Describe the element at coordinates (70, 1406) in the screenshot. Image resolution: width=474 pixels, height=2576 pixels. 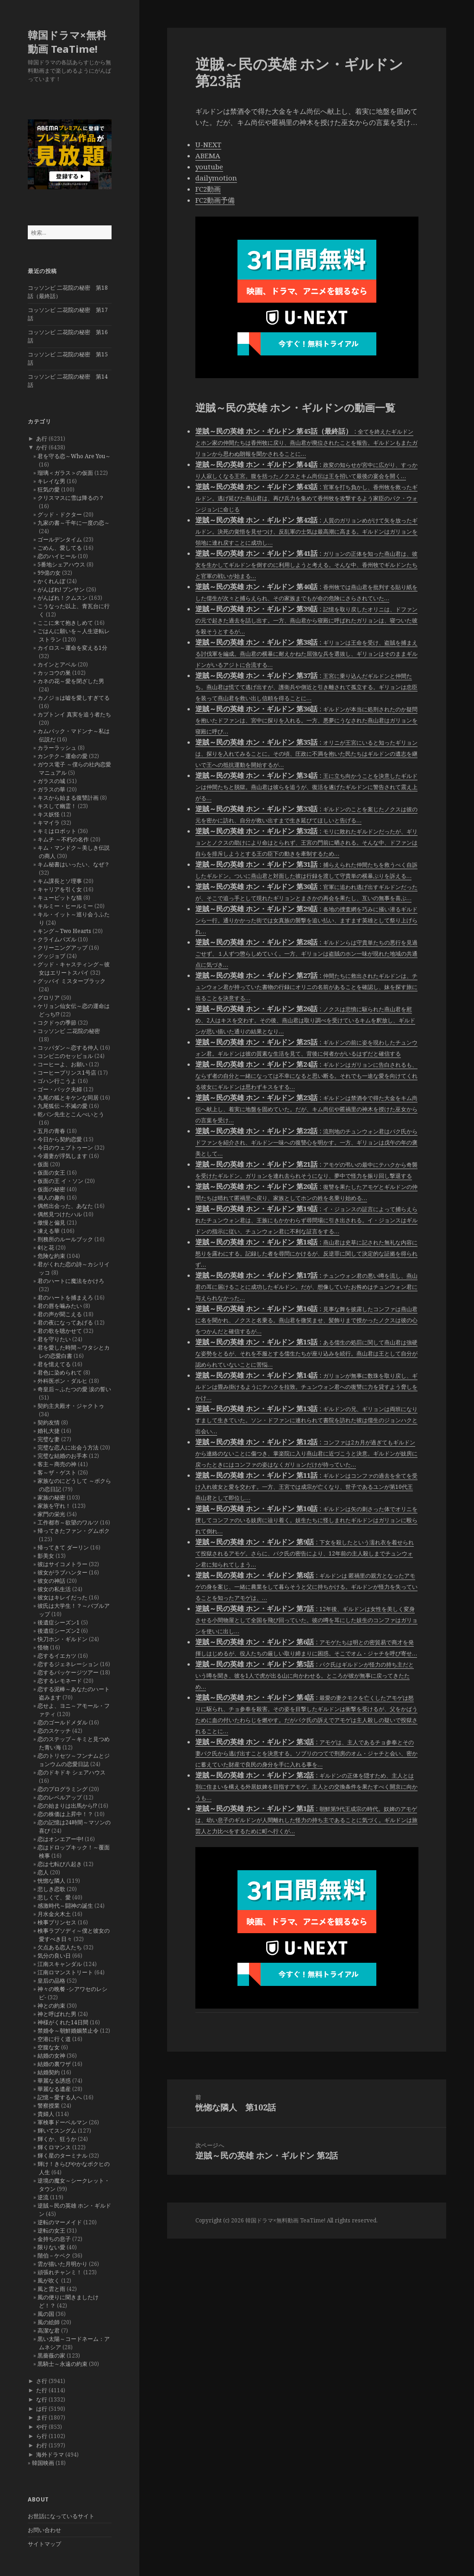
I see `契約主夫殿オ・ジャクトゥ` at that location.